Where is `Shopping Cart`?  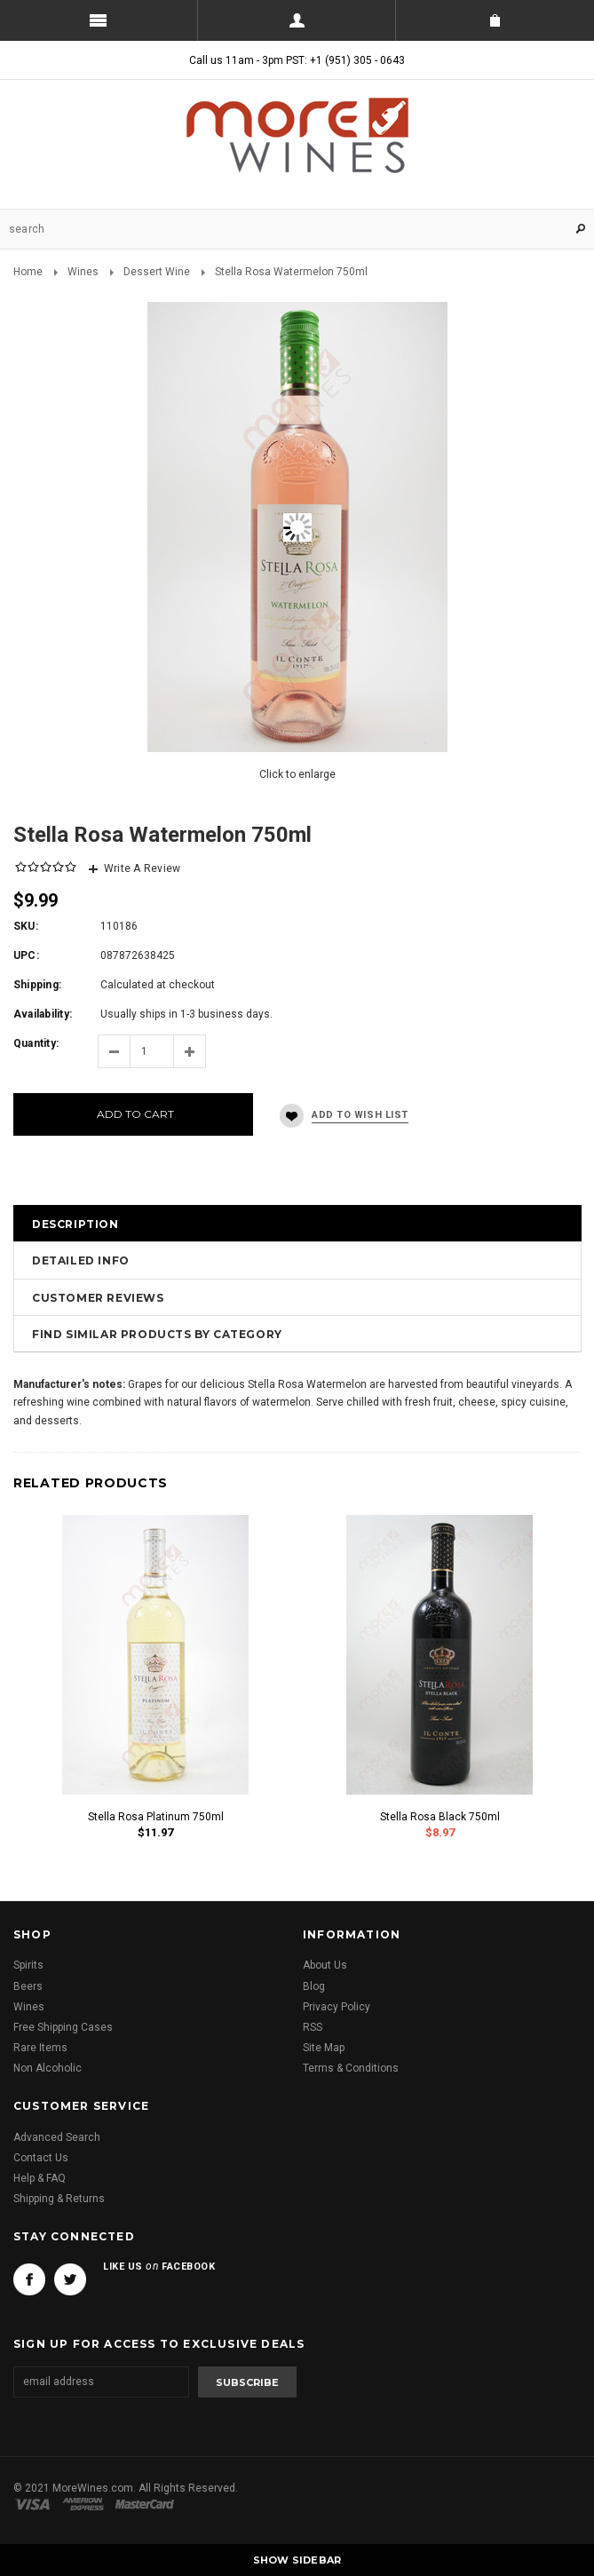
Shopping Cart is located at coordinates (495, 20).